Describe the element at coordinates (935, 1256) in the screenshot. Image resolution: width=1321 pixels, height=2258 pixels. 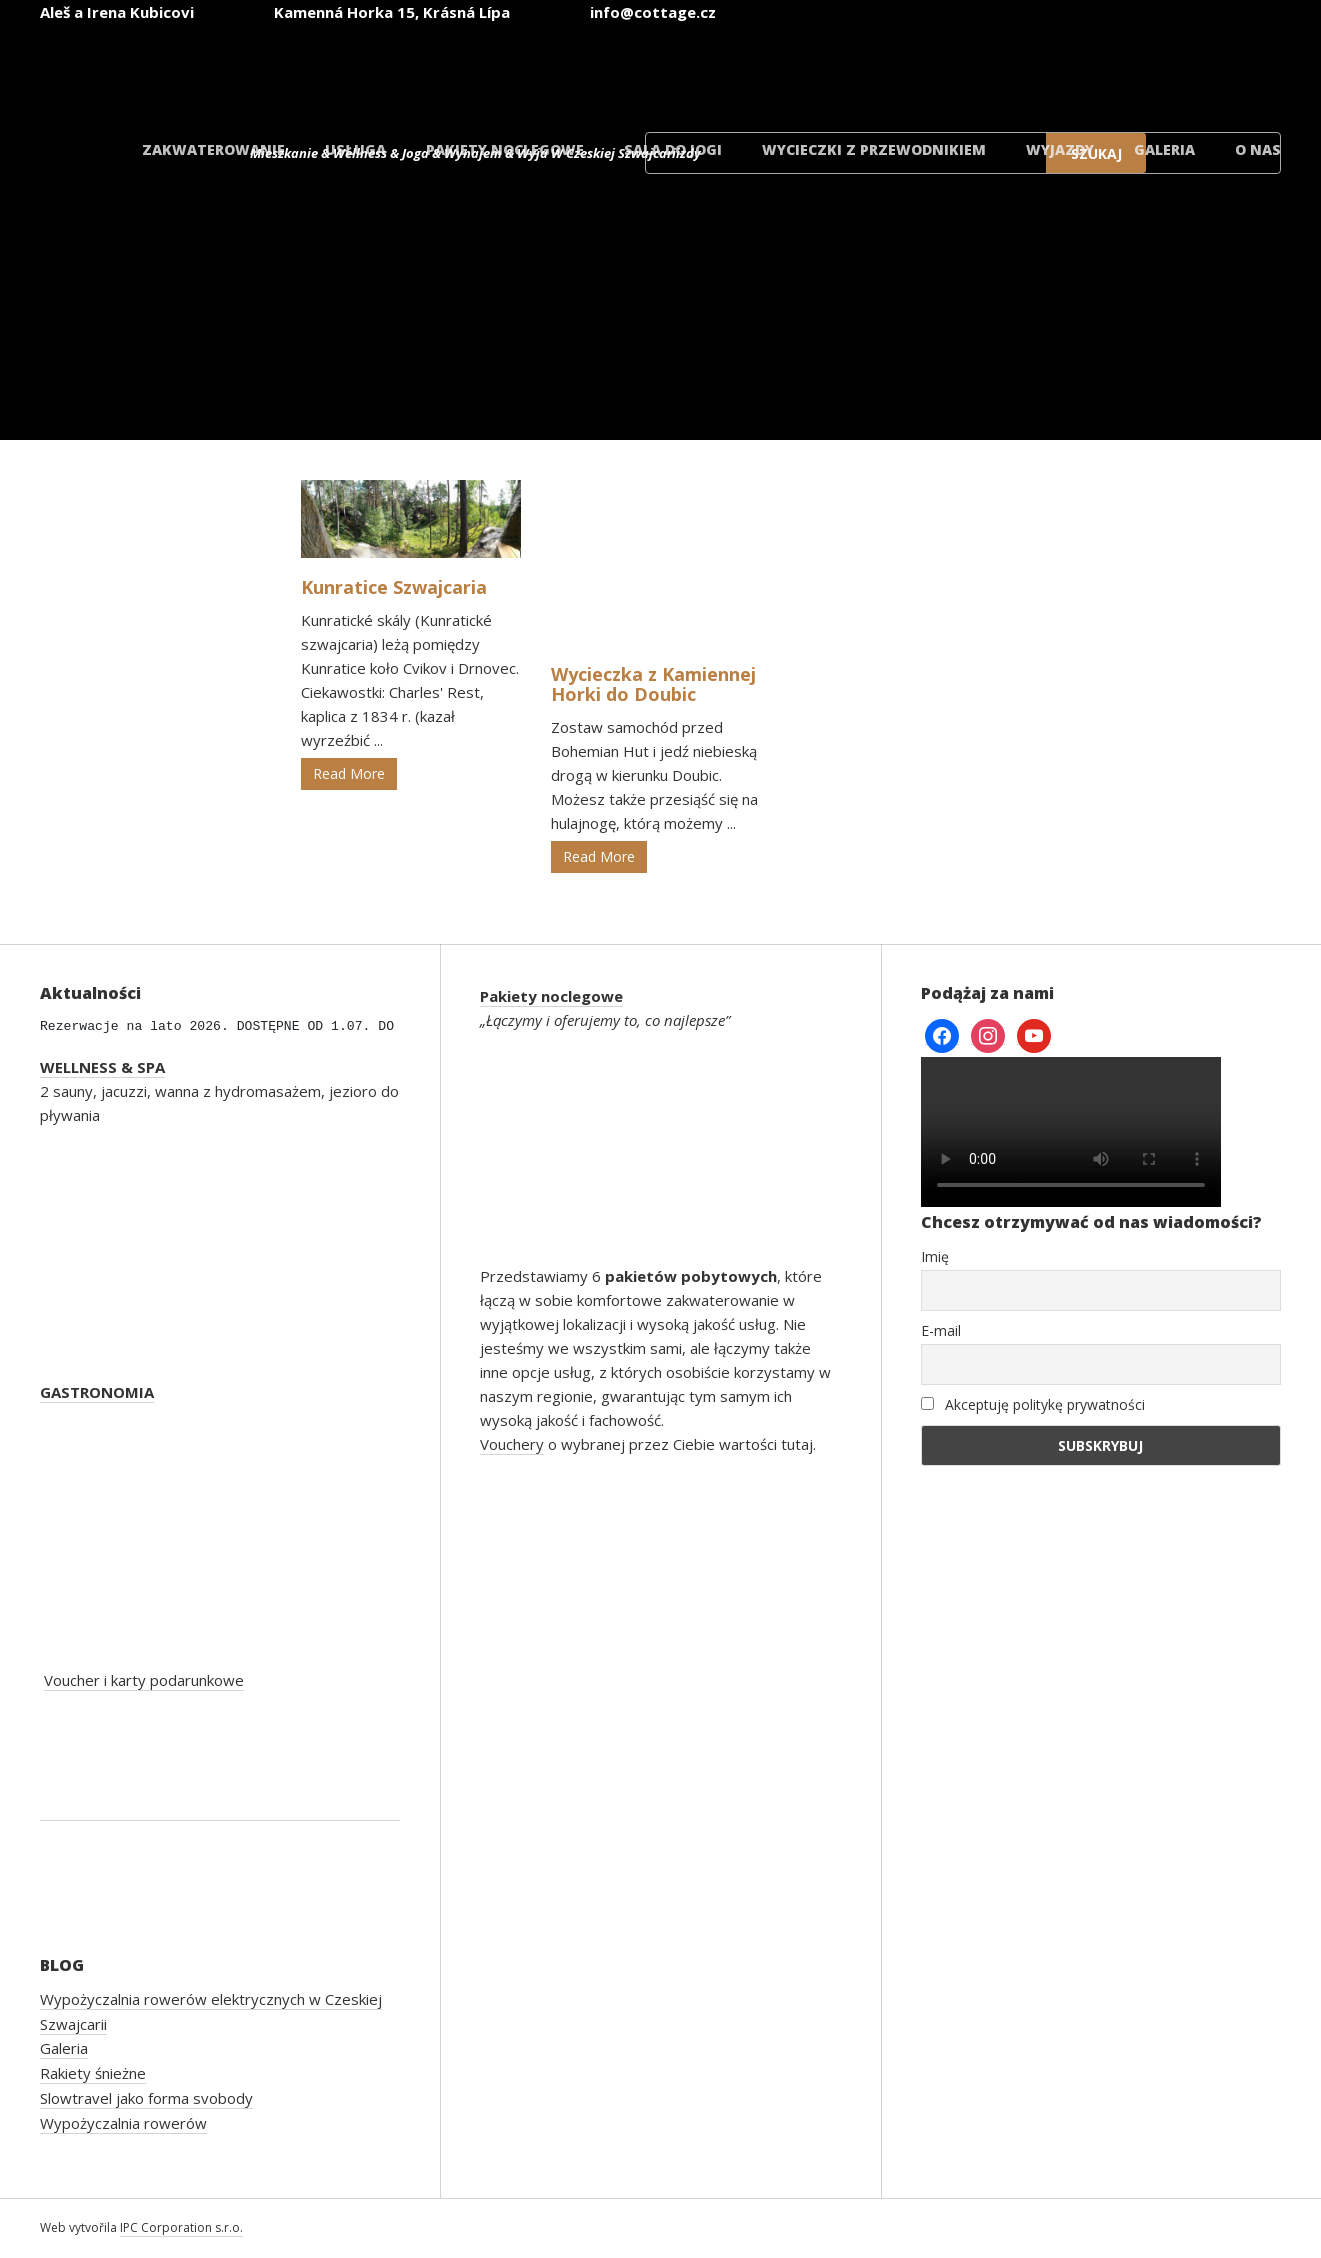
I see `Imię` at that location.